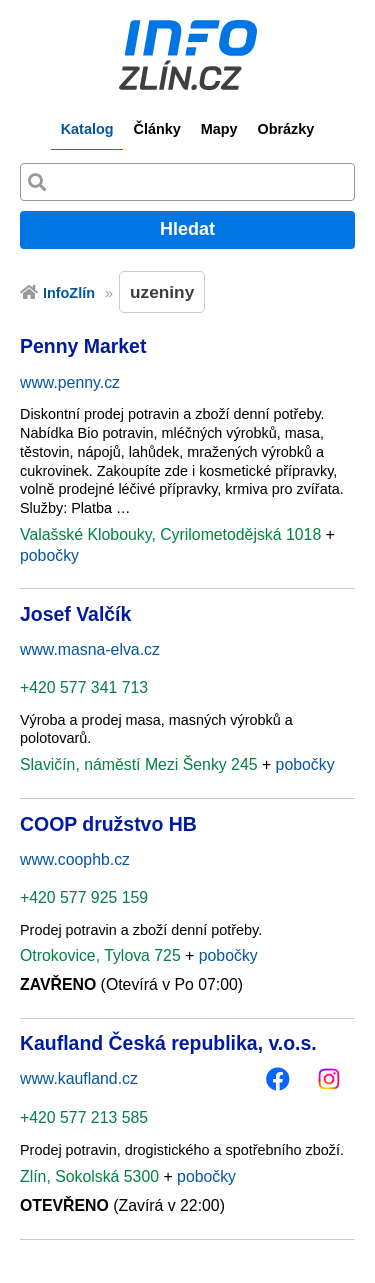 The image size is (375, 1283). What do you see at coordinates (102, 955) in the screenshot?
I see `Otrokovice, Tylova 725` at bounding box center [102, 955].